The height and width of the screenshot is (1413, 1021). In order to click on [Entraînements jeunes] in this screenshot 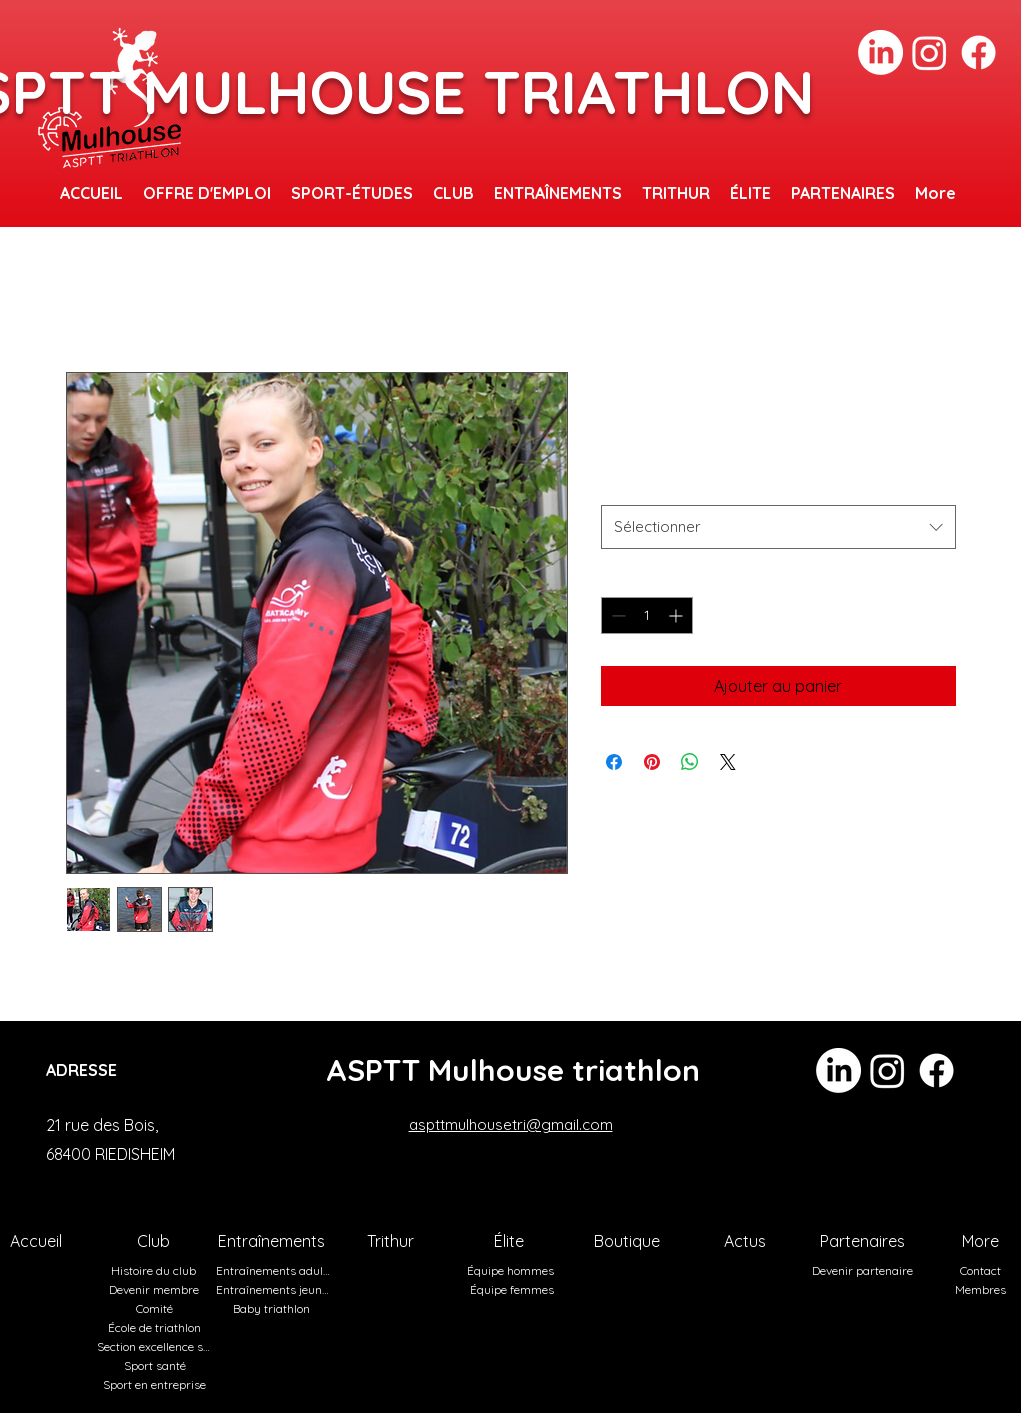, I will do `click(275, 1289)`.